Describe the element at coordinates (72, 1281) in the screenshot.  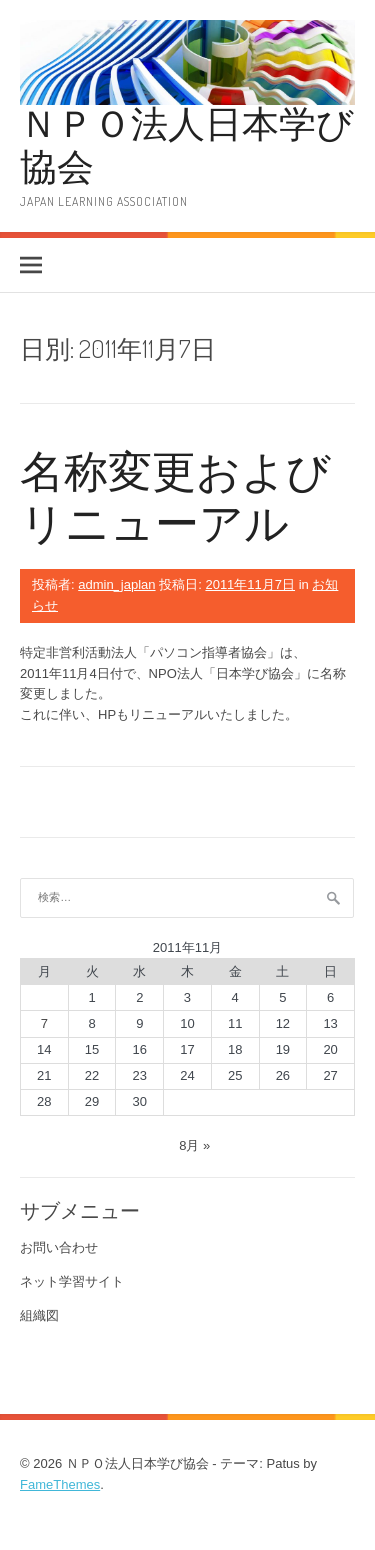
I see `ネット学習サイト` at that location.